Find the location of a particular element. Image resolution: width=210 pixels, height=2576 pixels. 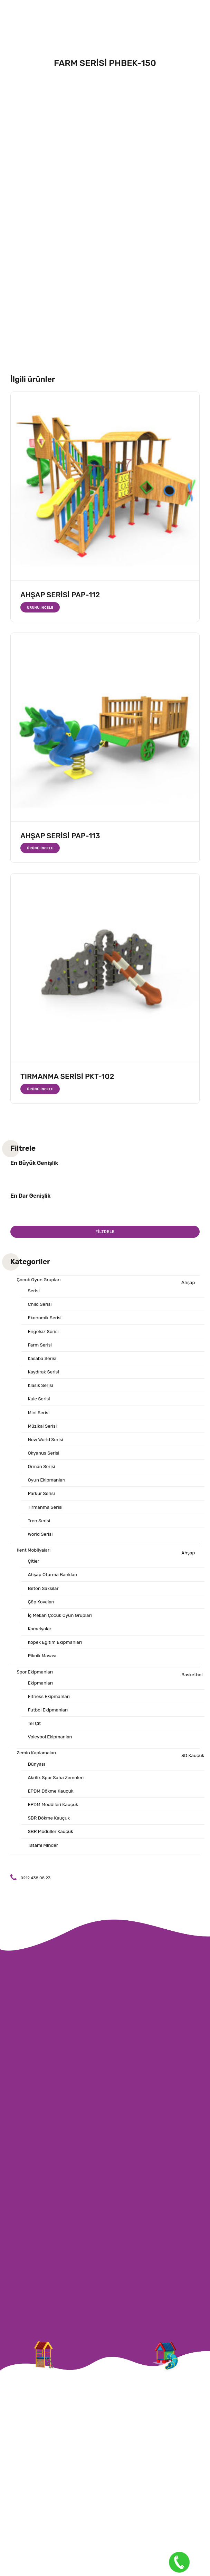

Voleybol Ekipmanları is located at coordinates (51, 1749).